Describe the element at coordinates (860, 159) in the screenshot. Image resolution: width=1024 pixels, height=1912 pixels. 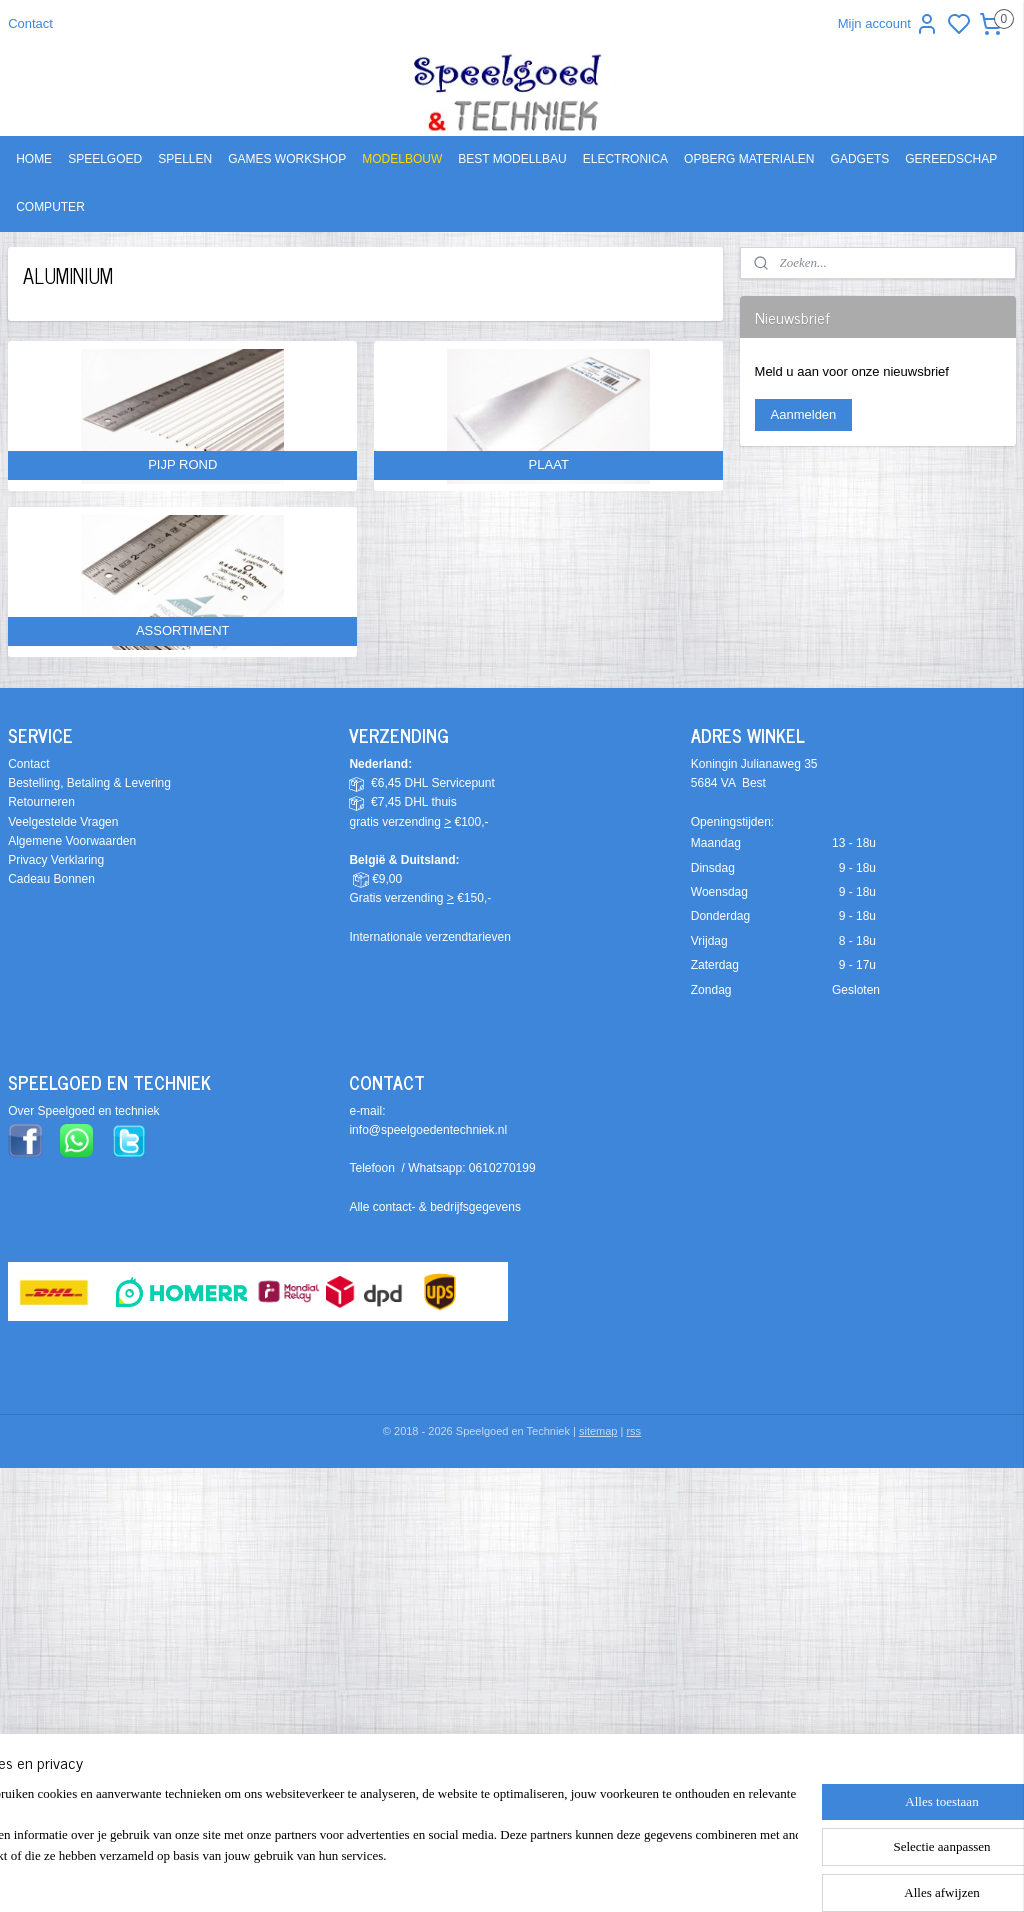
I see `GADGETS` at that location.